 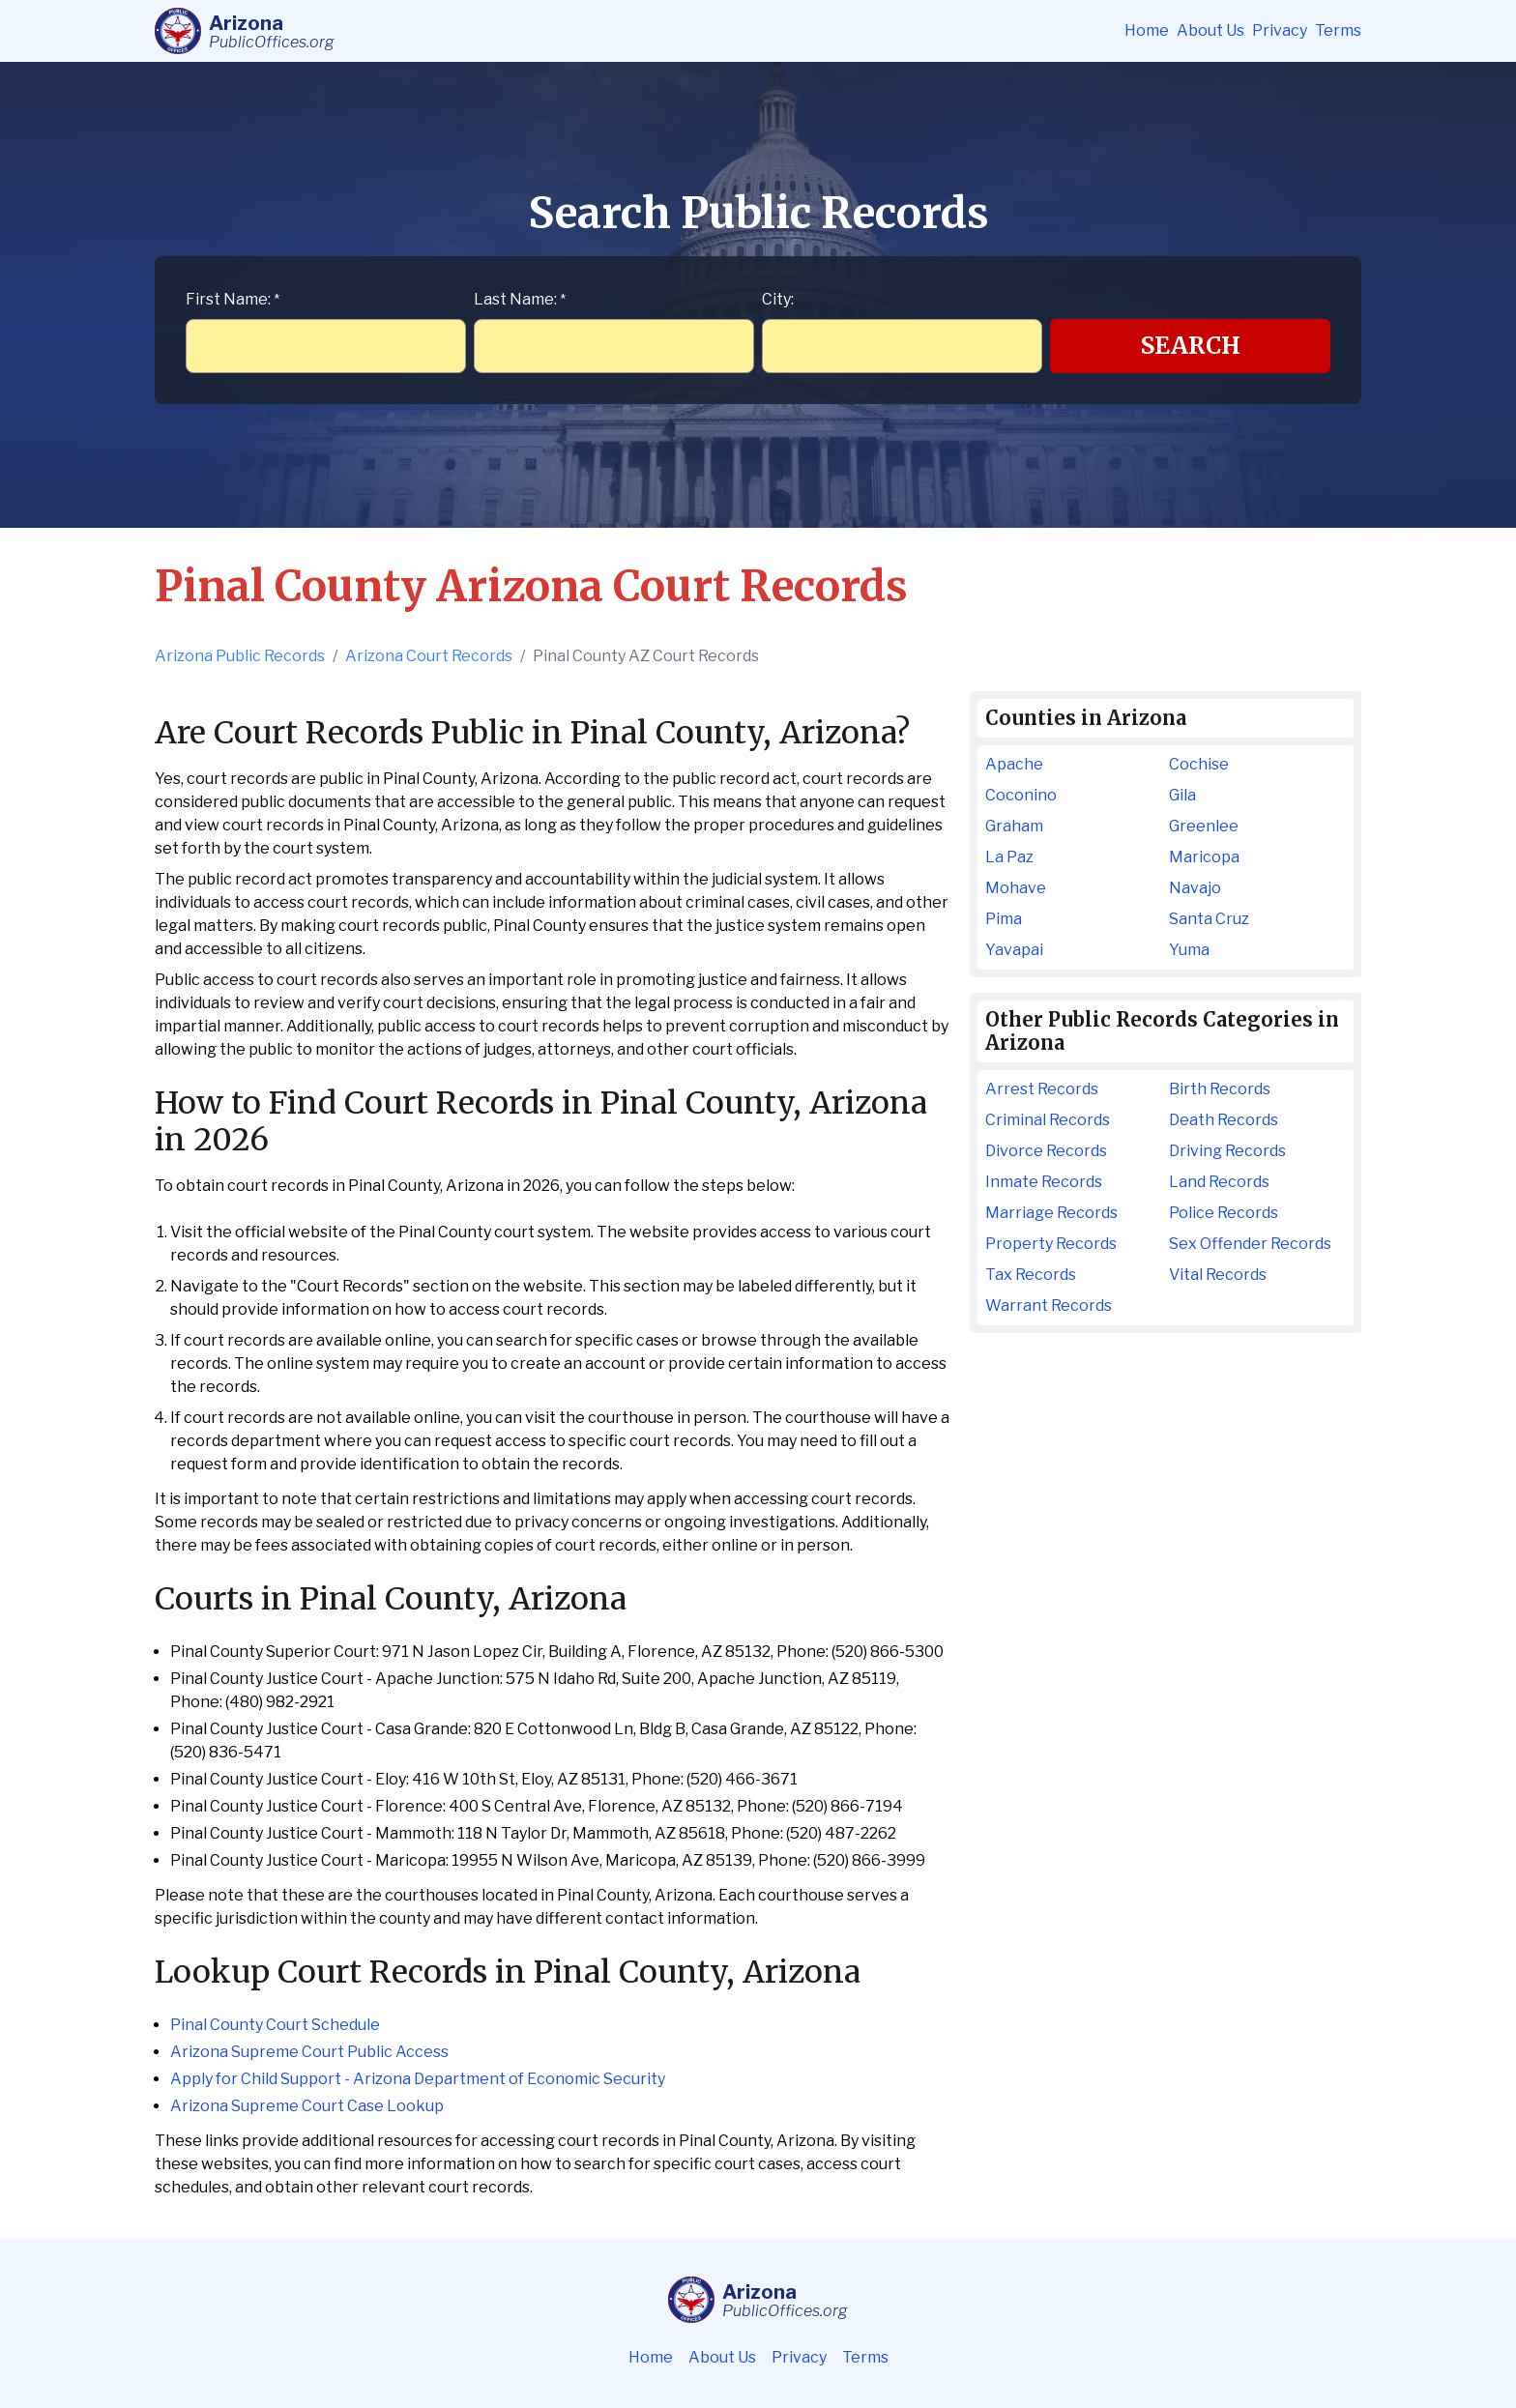 What do you see at coordinates (1223, 1213) in the screenshot?
I see `Police Records` at bounding box center [1223, 1213].